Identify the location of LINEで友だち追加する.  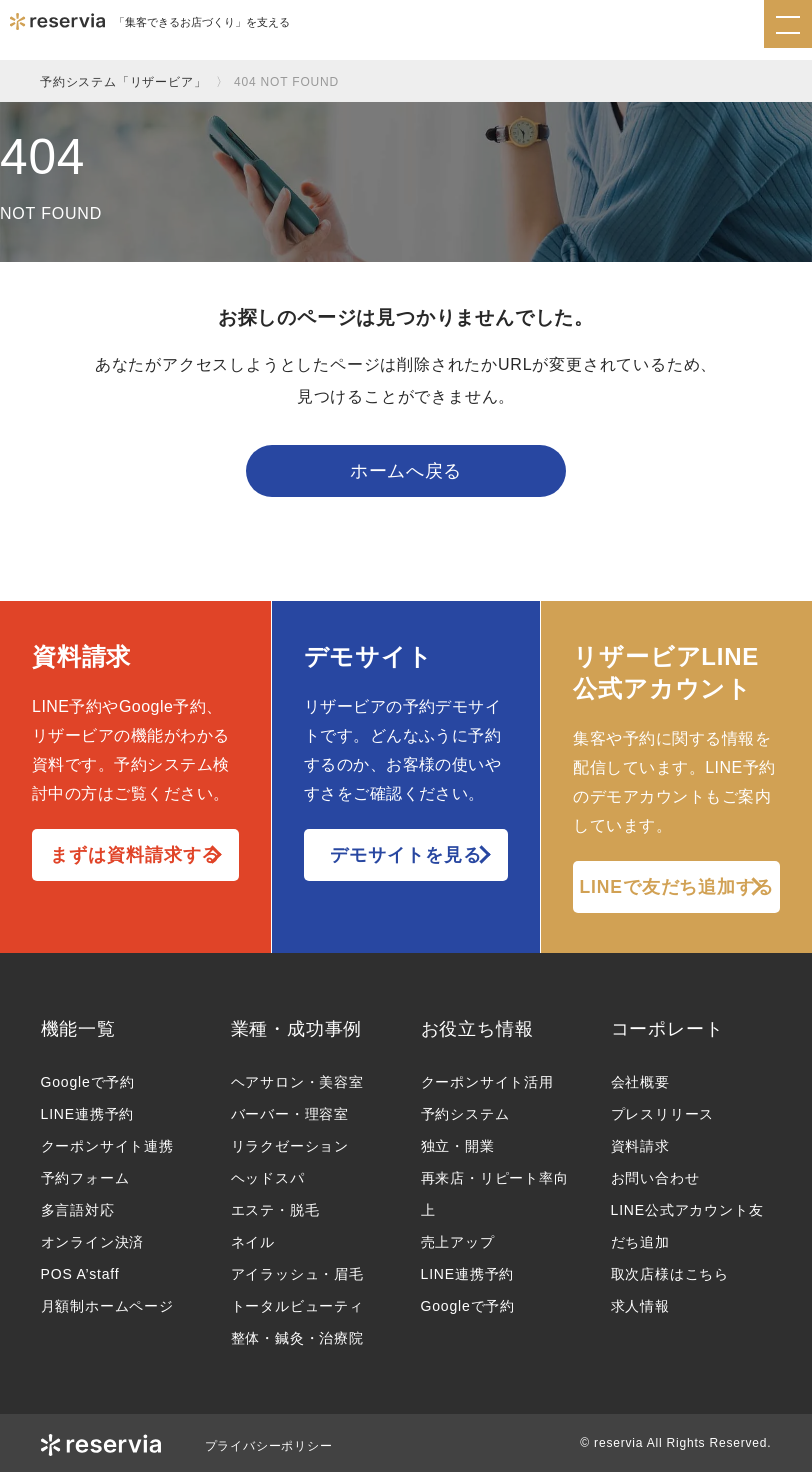
(677, 894).